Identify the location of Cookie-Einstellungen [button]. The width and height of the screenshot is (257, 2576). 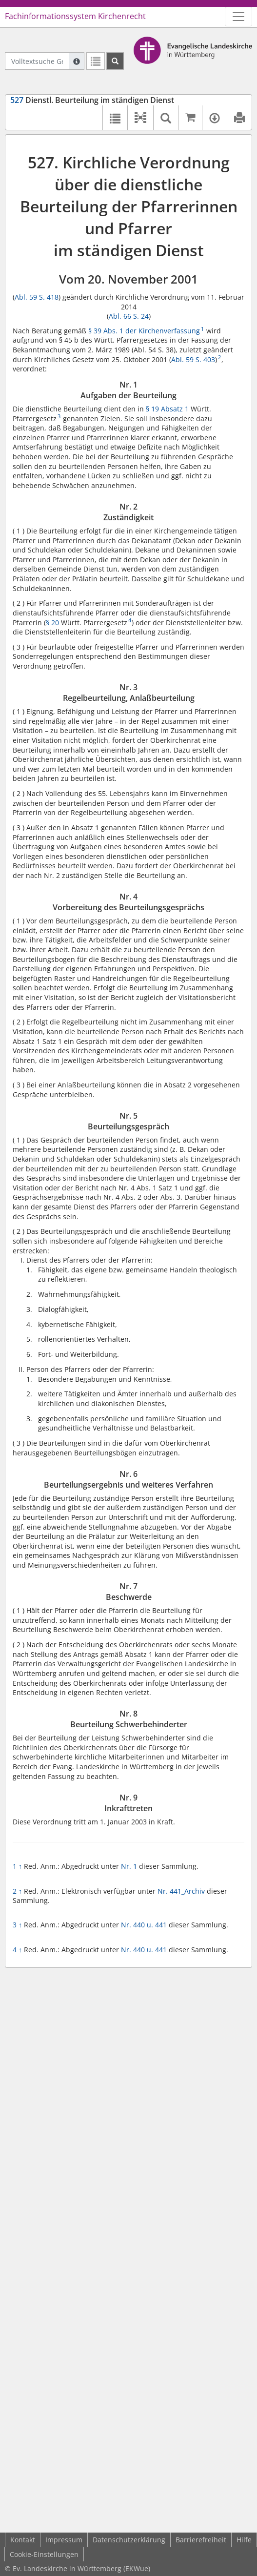
(44, 2554).